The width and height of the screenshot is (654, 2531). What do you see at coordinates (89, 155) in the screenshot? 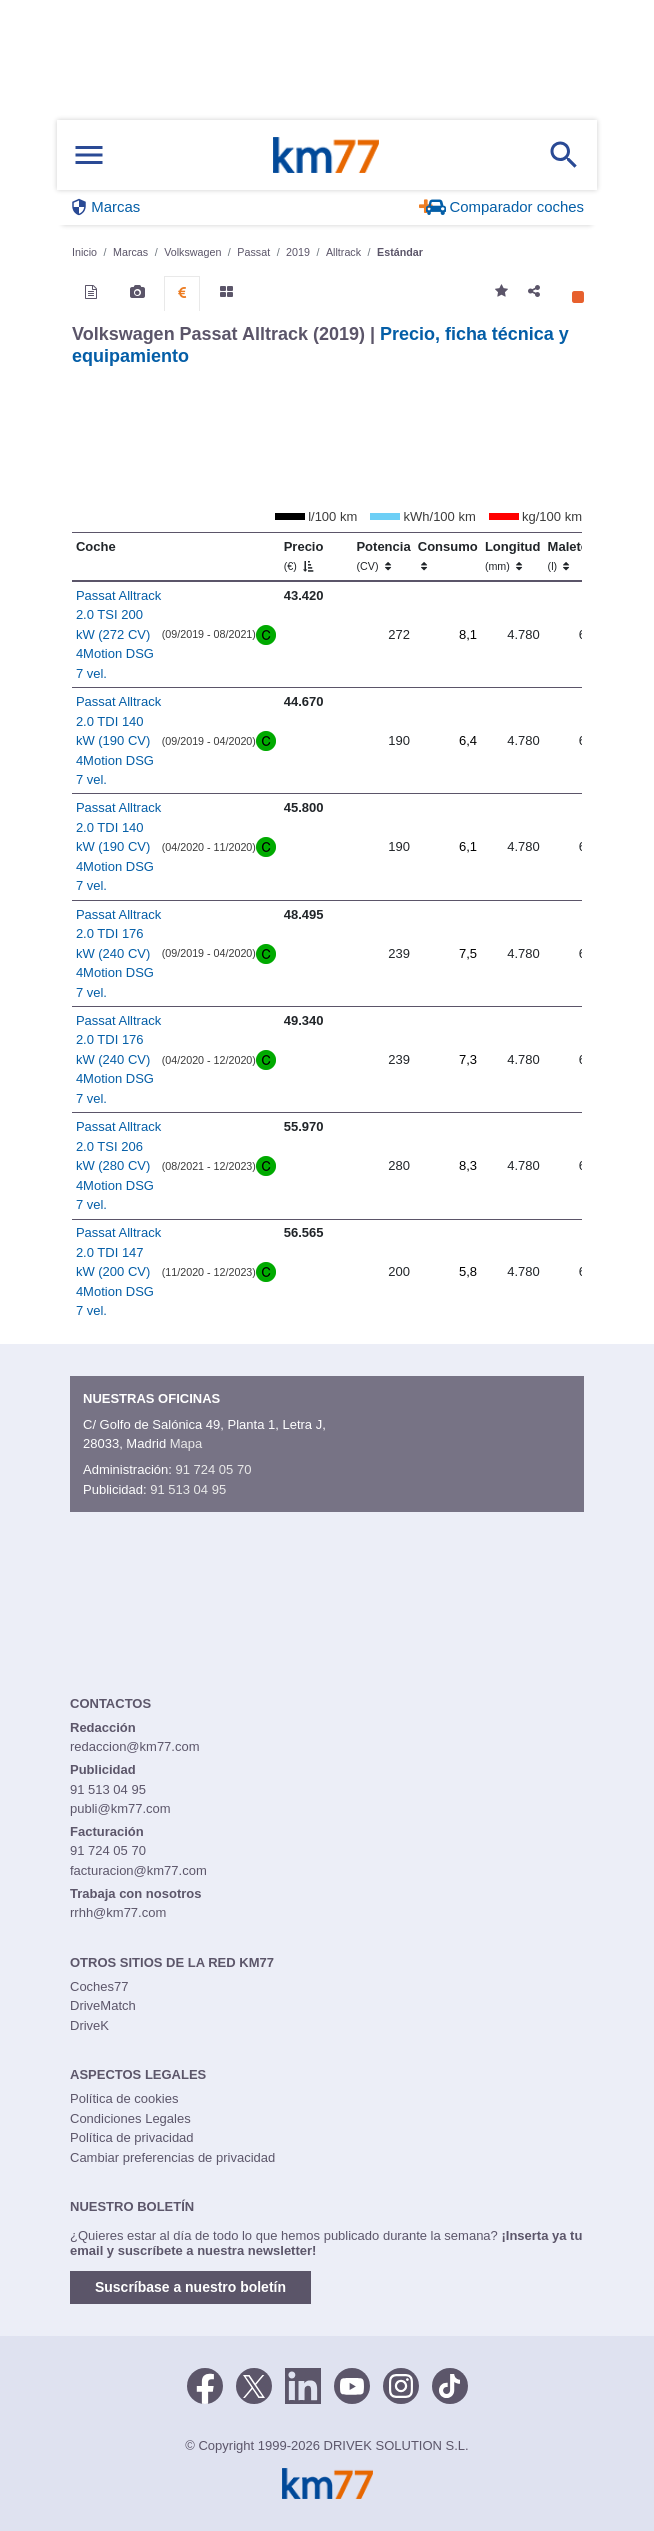
I see `[Mostrar menú]` at bounding box center [89, 155].